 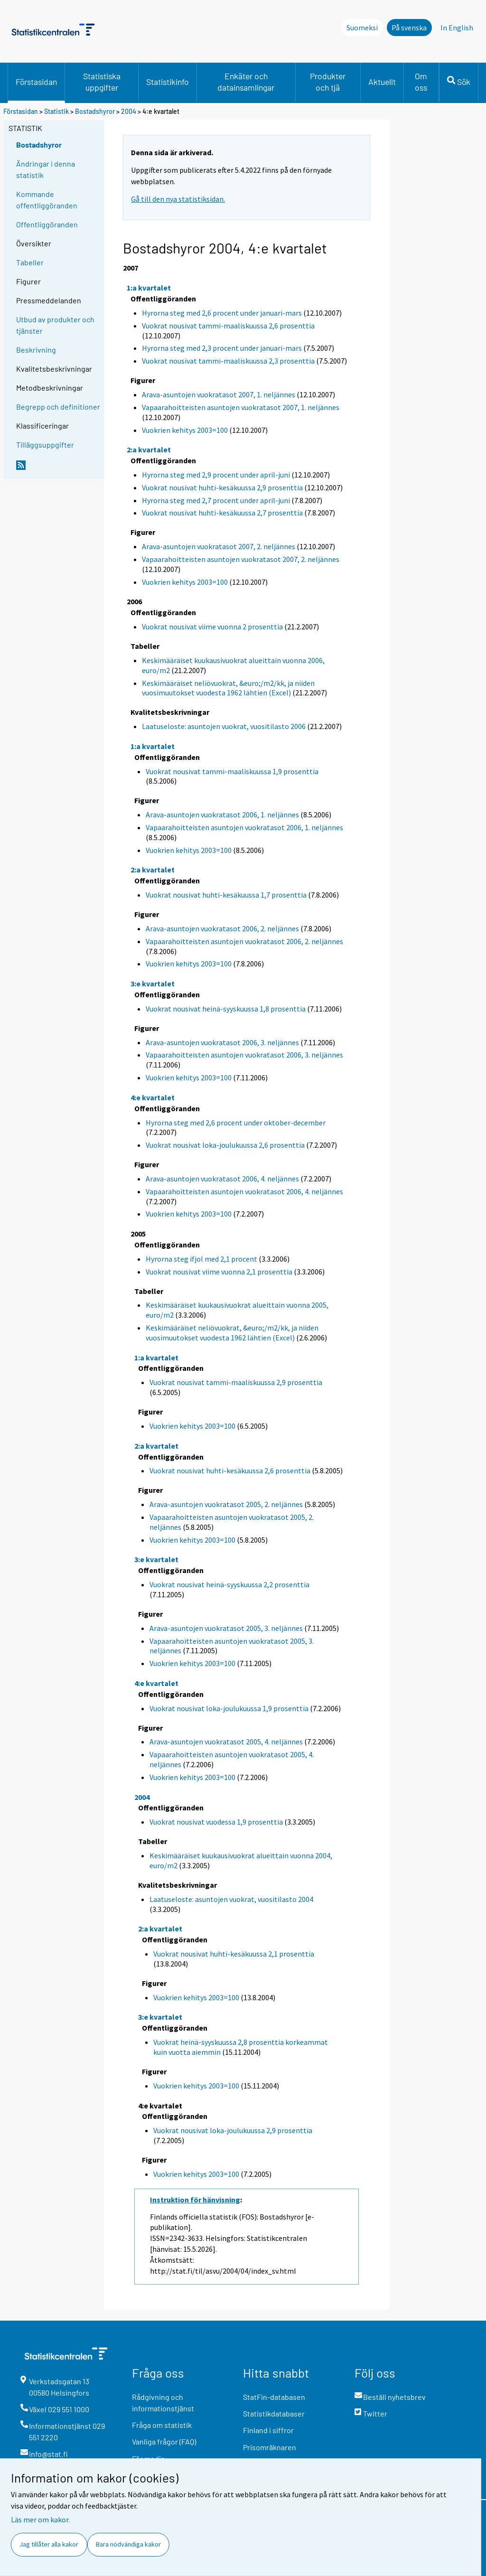 What do you see at coordinates (229, 1584) in the screenshot?
I see `Vuokrat nousivat heinä-syyskuussa 2,2 prosenttia` at bounding box center [229, 1584].